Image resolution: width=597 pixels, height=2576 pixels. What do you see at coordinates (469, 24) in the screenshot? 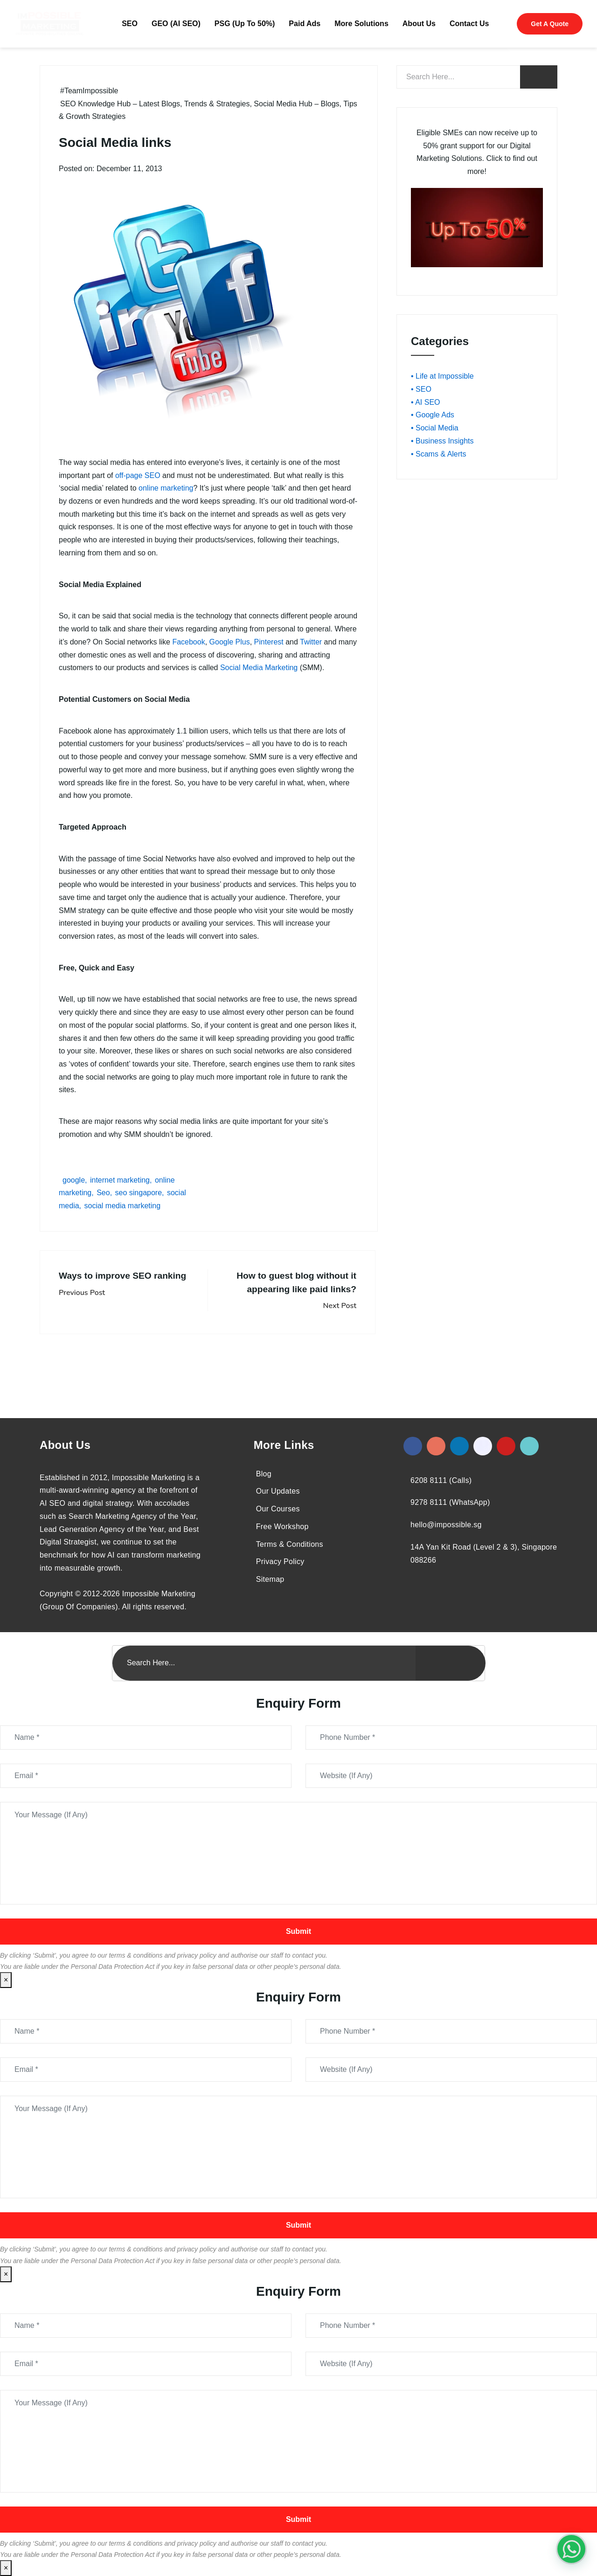
I see `Contact Us` at bounding box center [469, 24].